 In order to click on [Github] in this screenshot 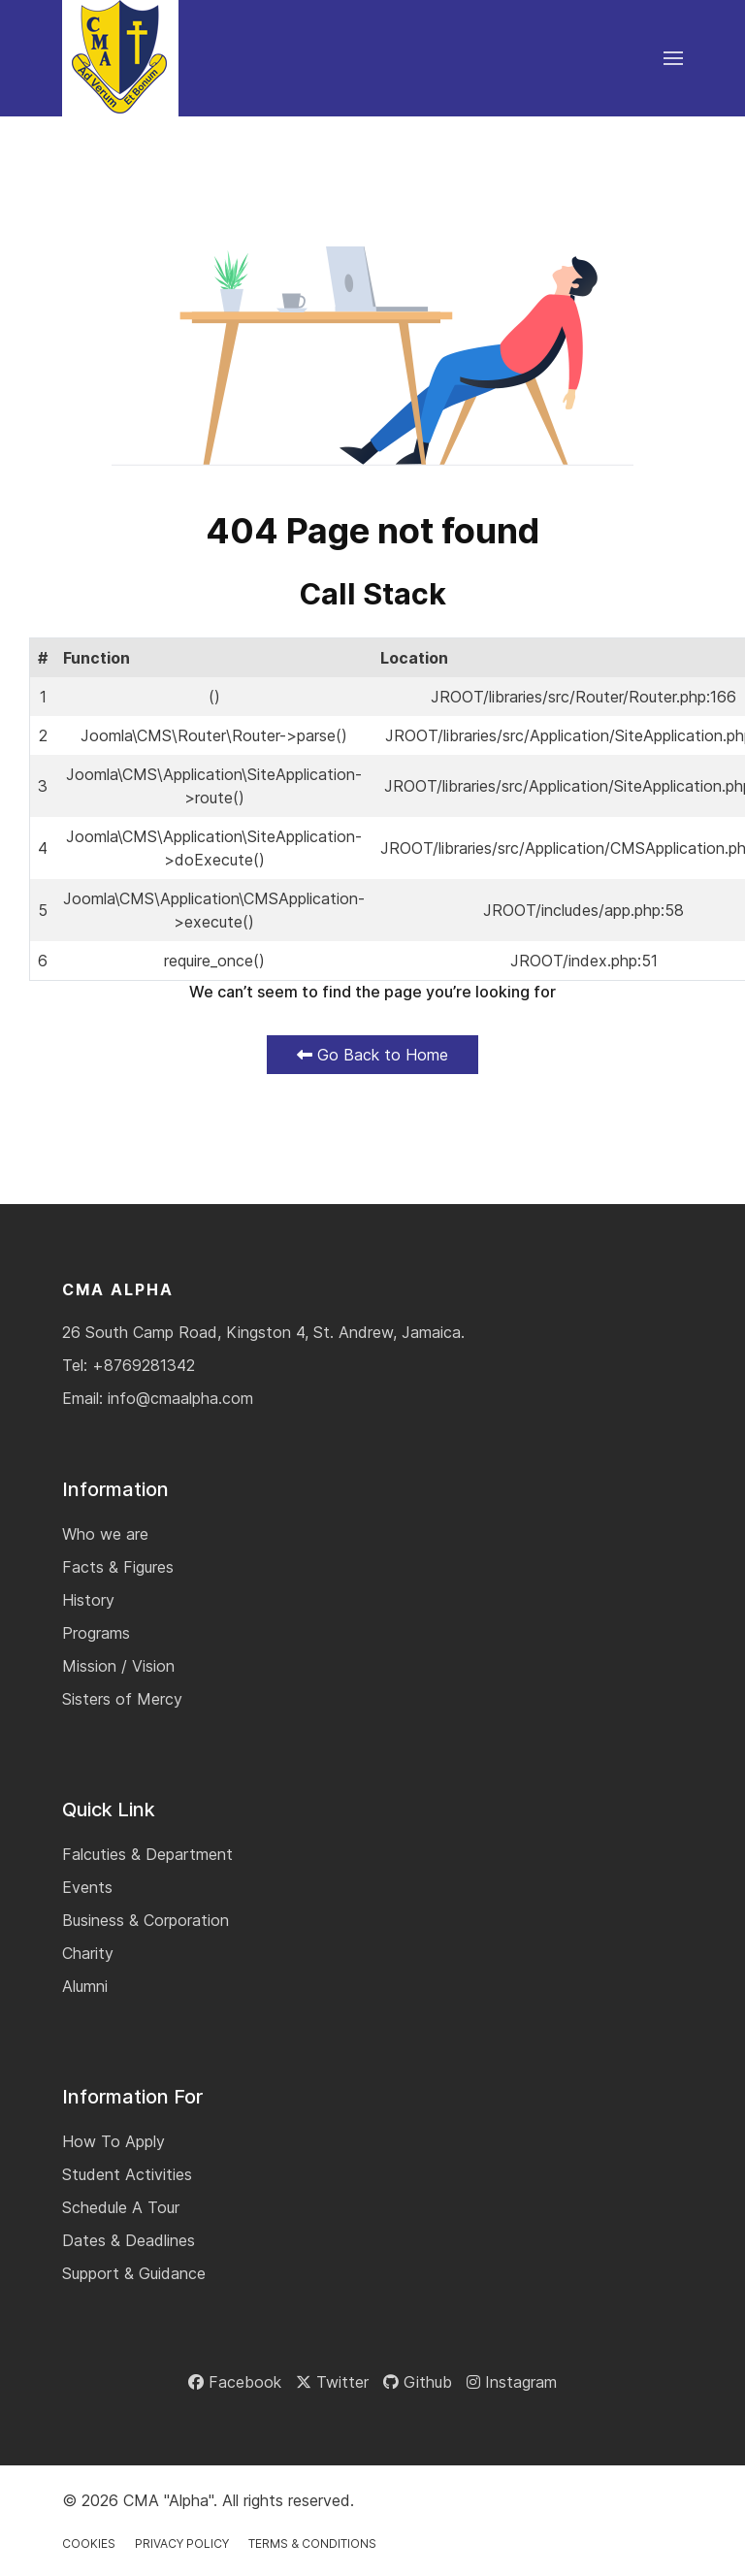, I will do `click(417, 2382)`.